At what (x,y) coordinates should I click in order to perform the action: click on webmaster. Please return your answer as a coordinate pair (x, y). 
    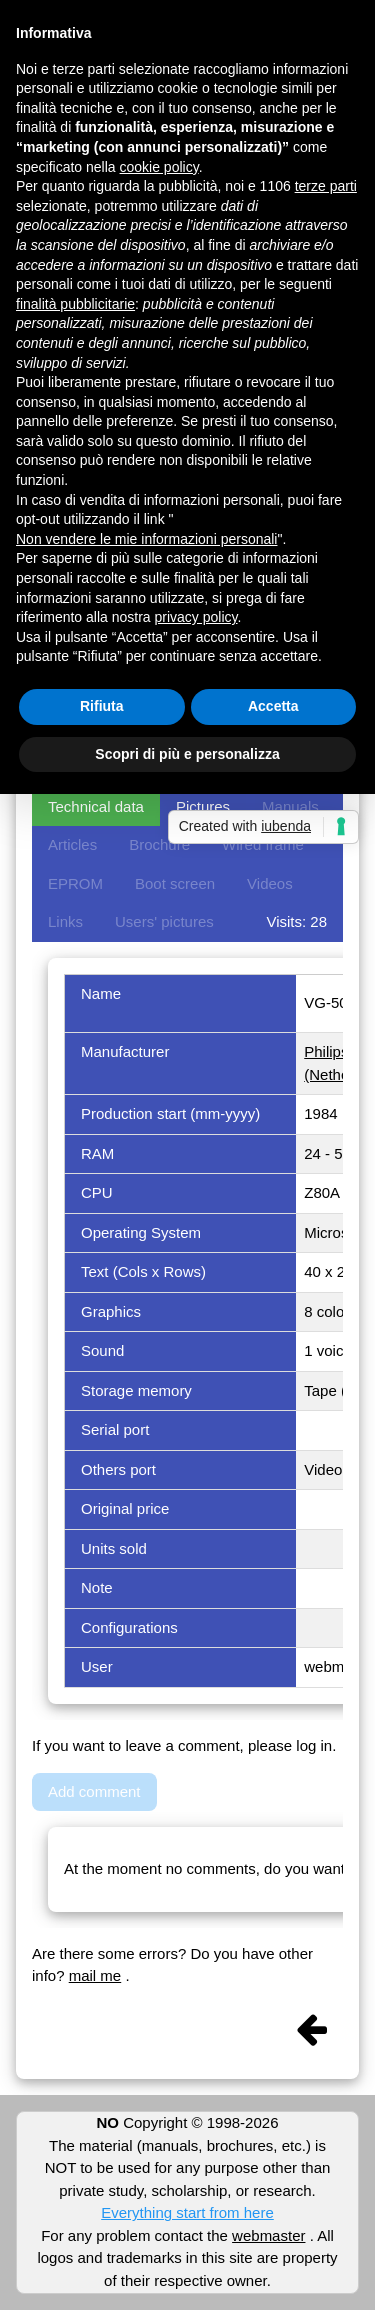
    Looking at the image, I should click on (268, 2235).